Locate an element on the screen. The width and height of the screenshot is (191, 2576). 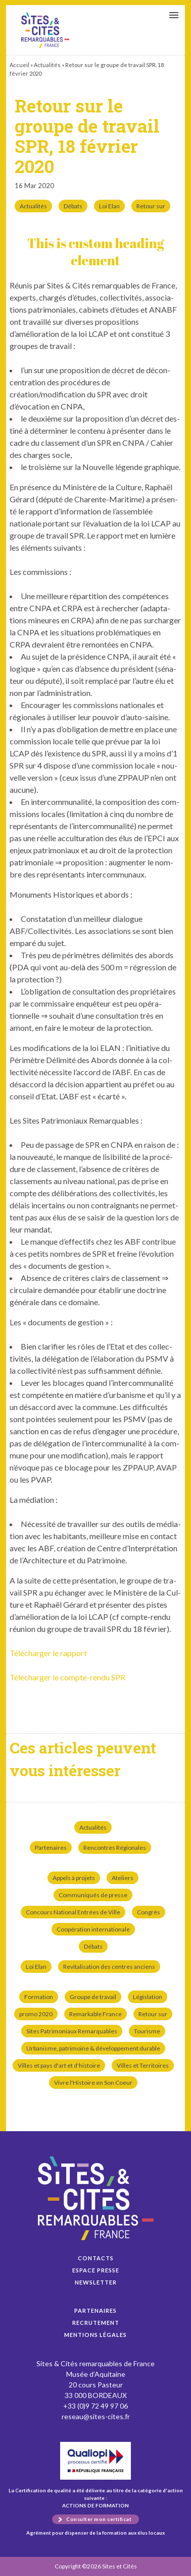
Sites Patrimoniaux Remarquables is located at coordinates (71, 2031).